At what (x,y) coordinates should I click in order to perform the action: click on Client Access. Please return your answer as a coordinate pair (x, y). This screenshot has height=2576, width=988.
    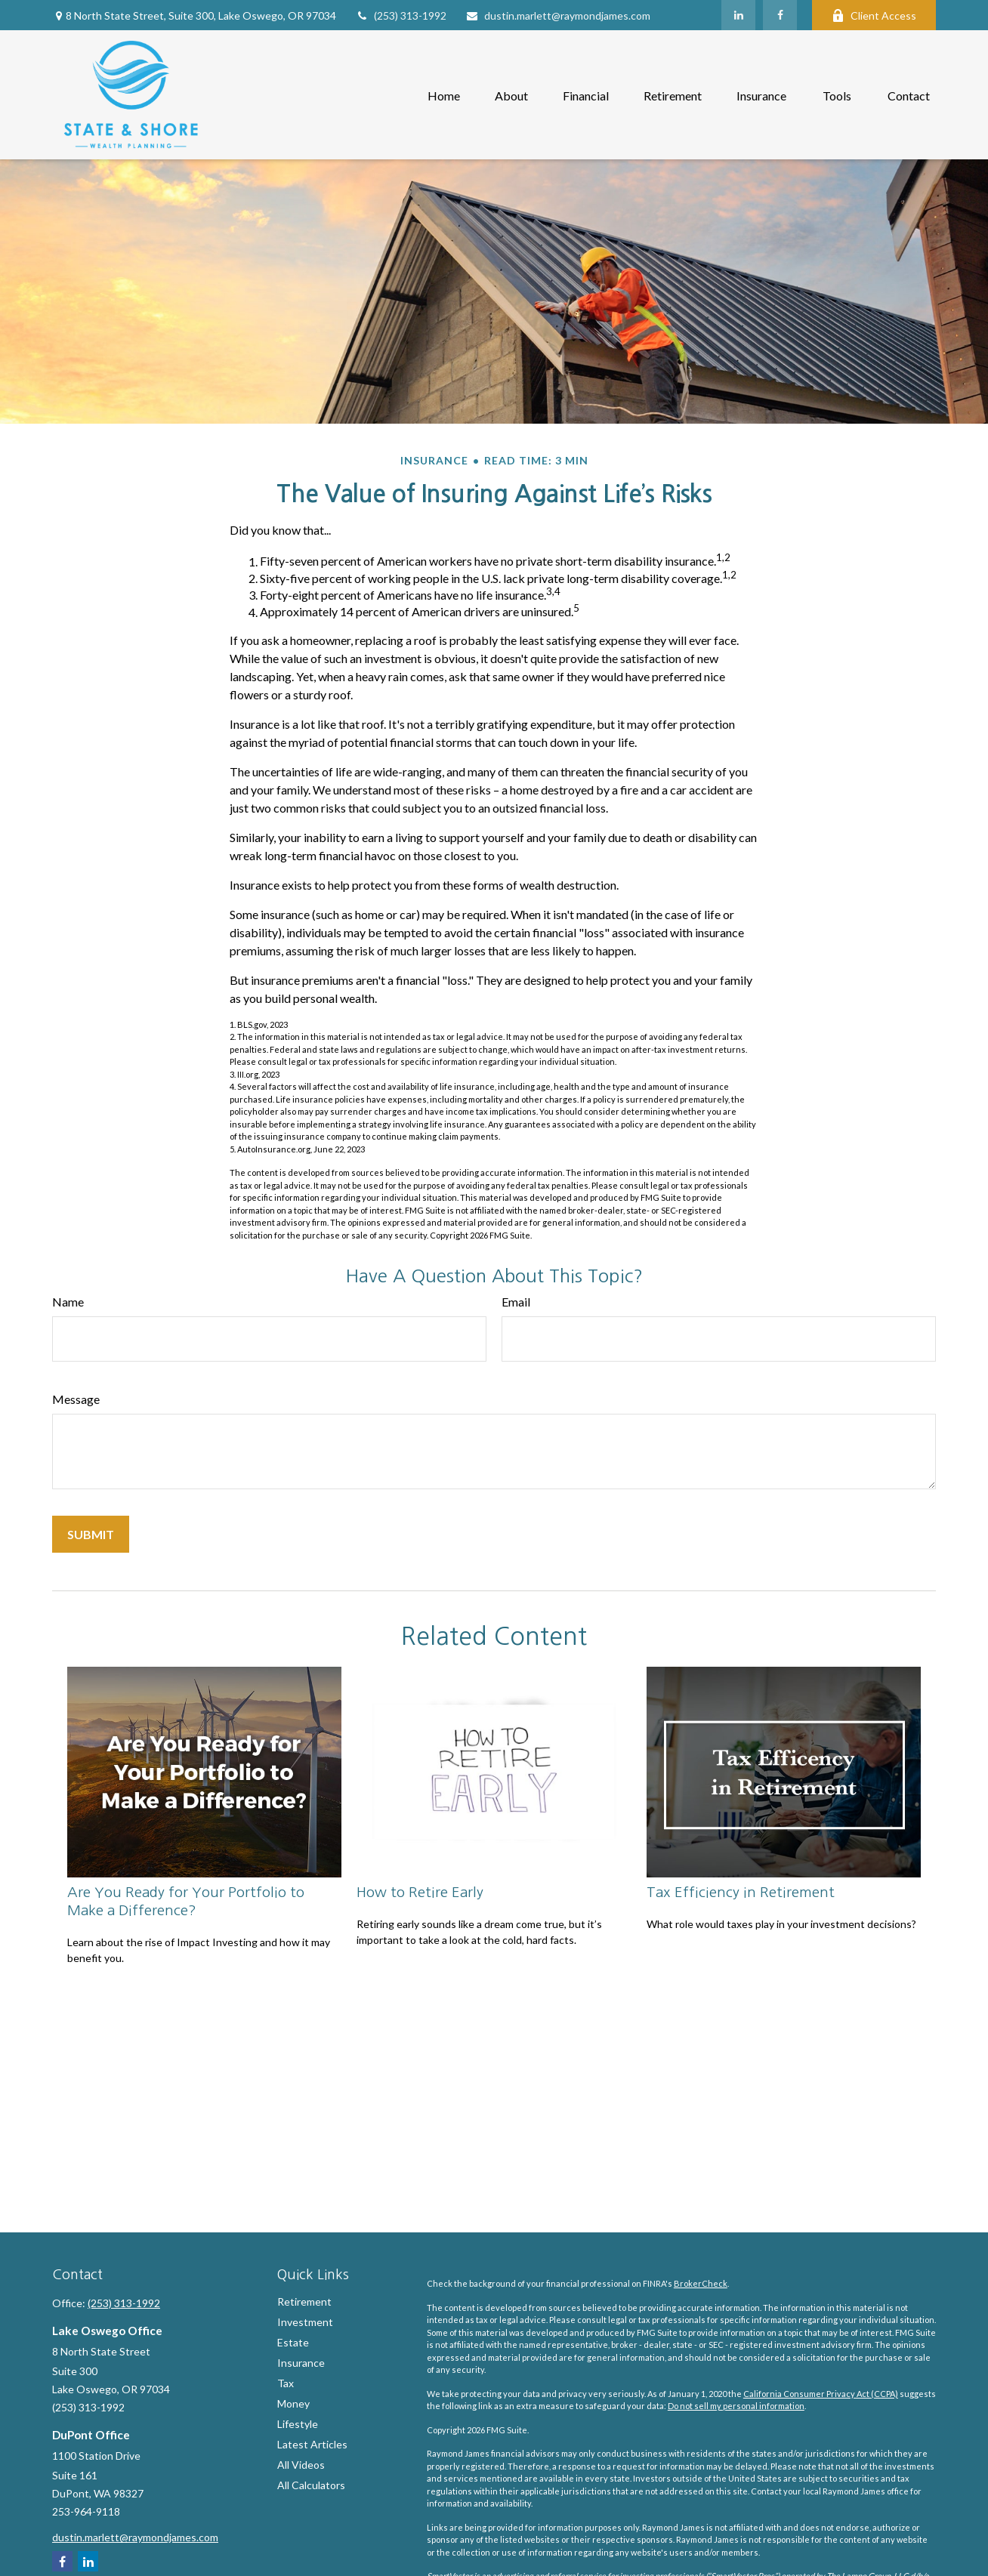
    Looking at the image, I should click on (874, 15).